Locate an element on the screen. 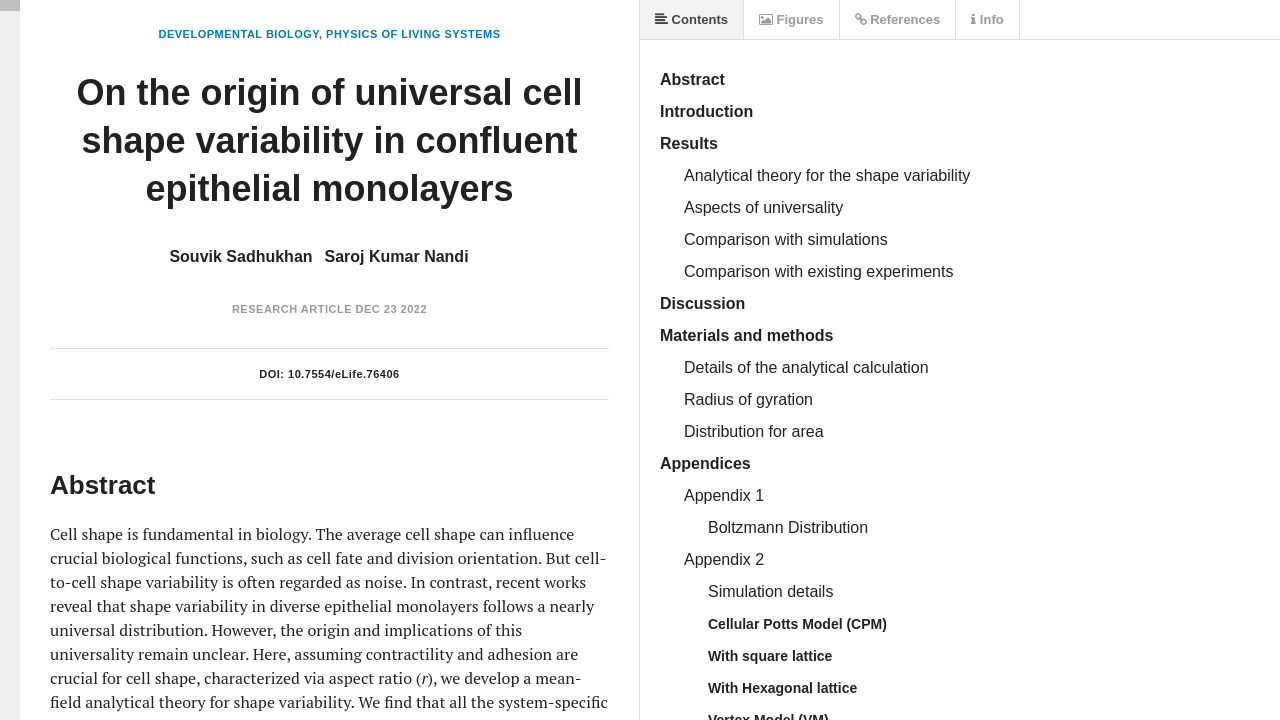 The height and width of the screenshot is (720, 1280). Developmental Biology is located at coordinates (238, 34).